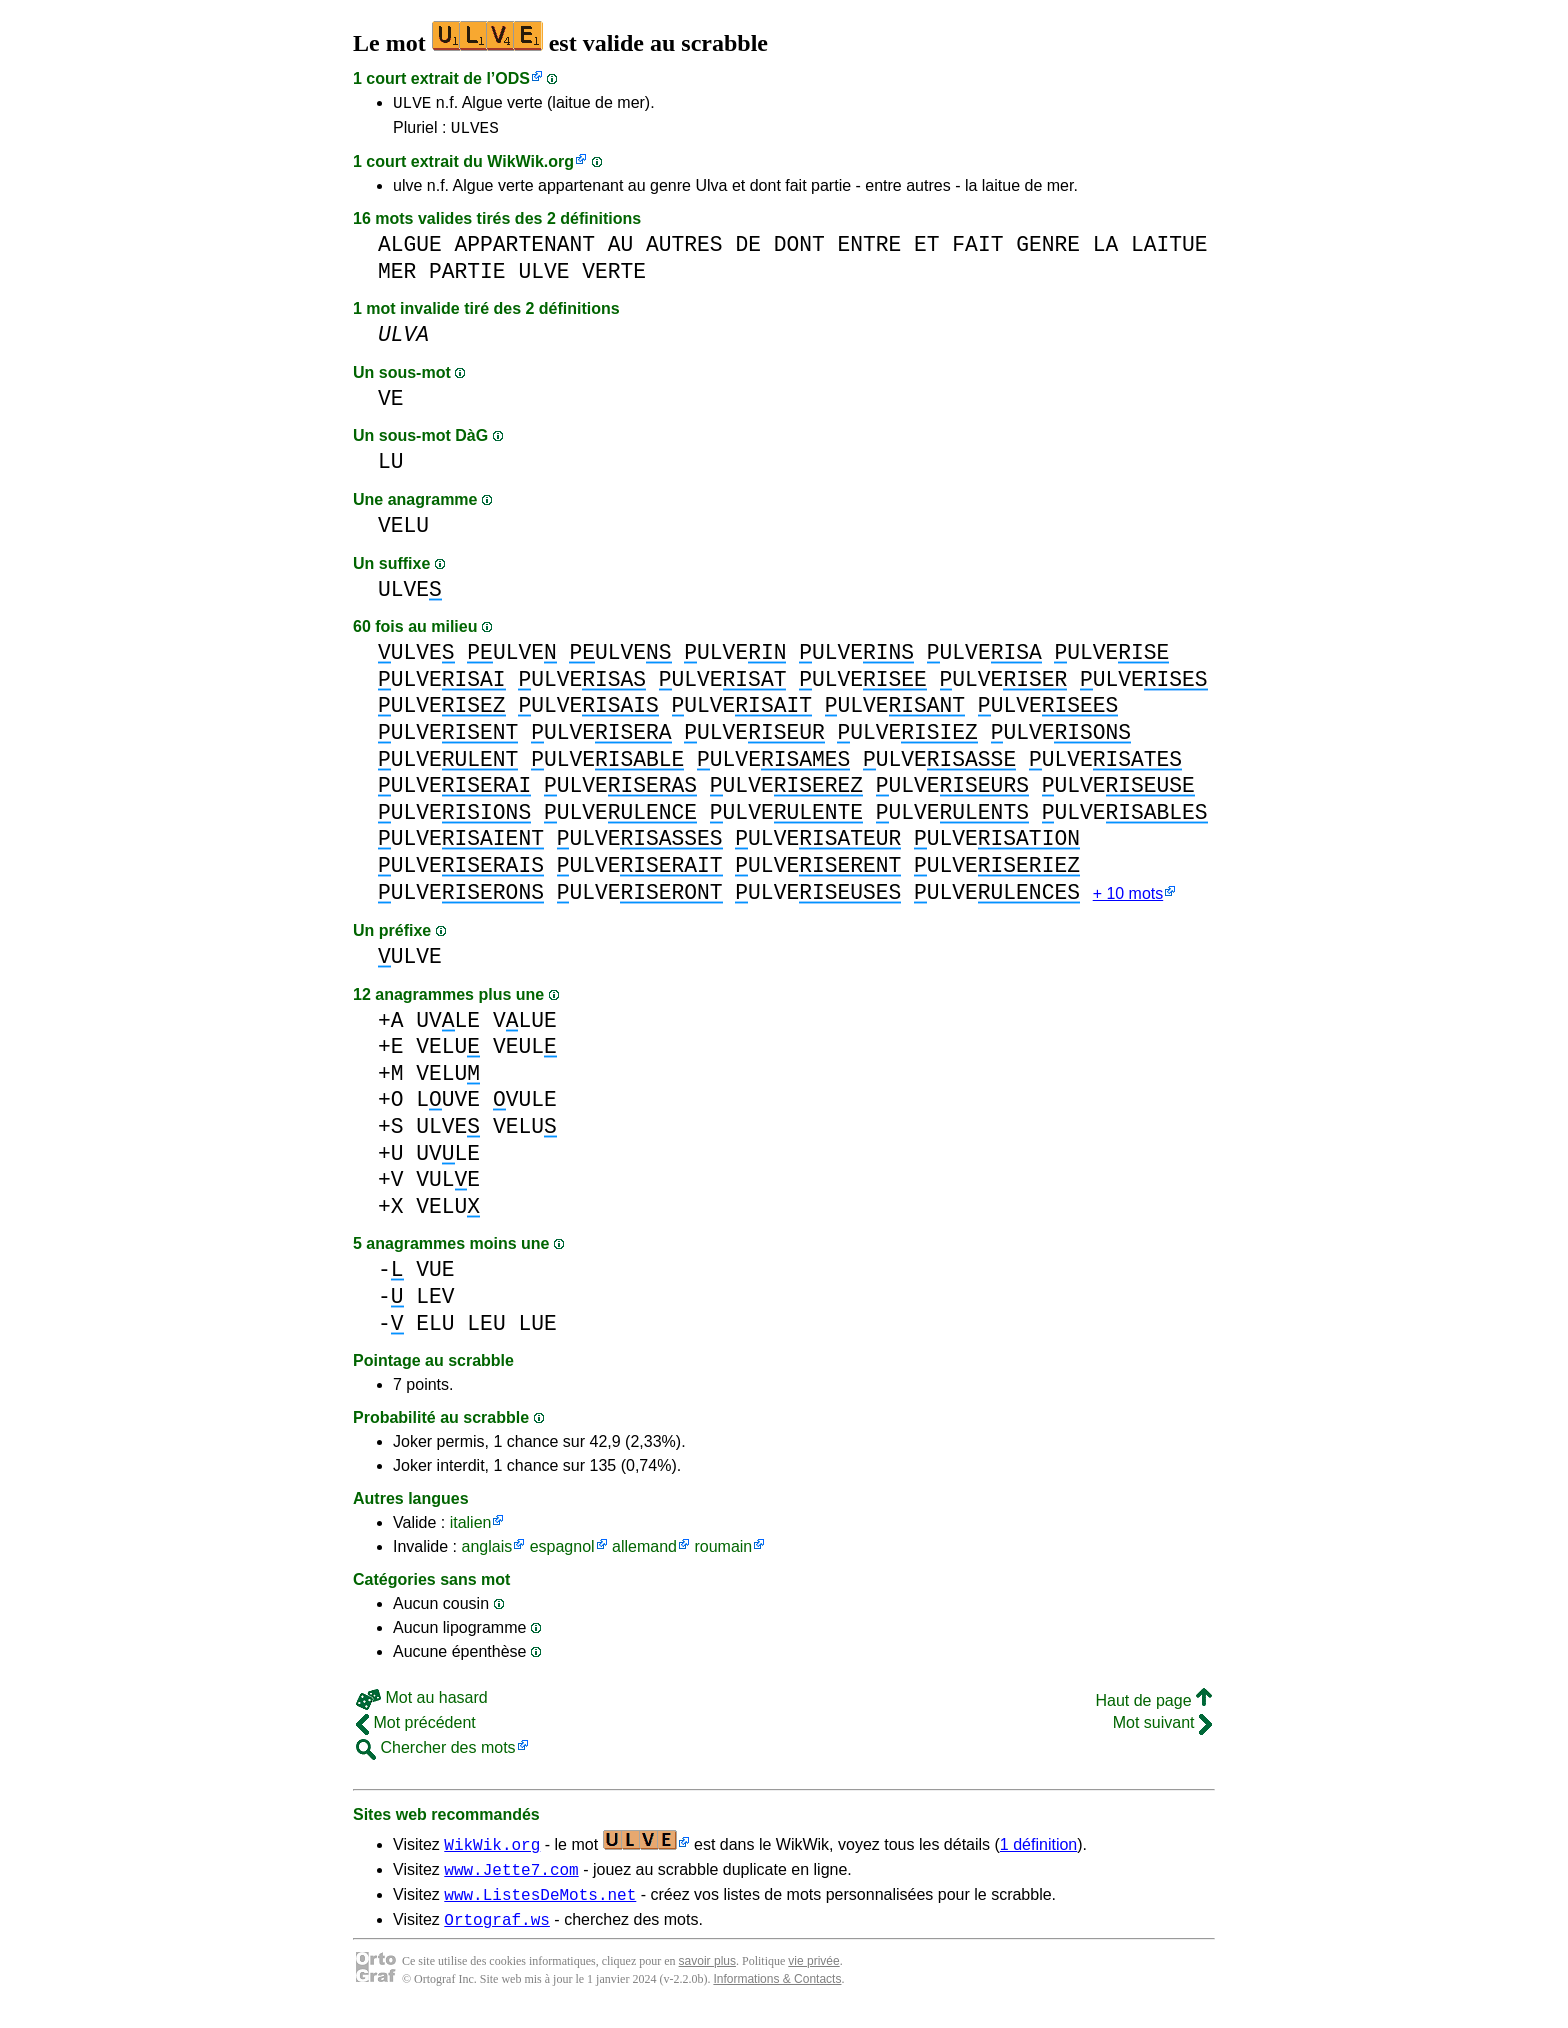 This screenshot has height=2028, width=1568. Describe the element at coordinates (448, 1107) in the screenshot. I see `LUVE` at that location.